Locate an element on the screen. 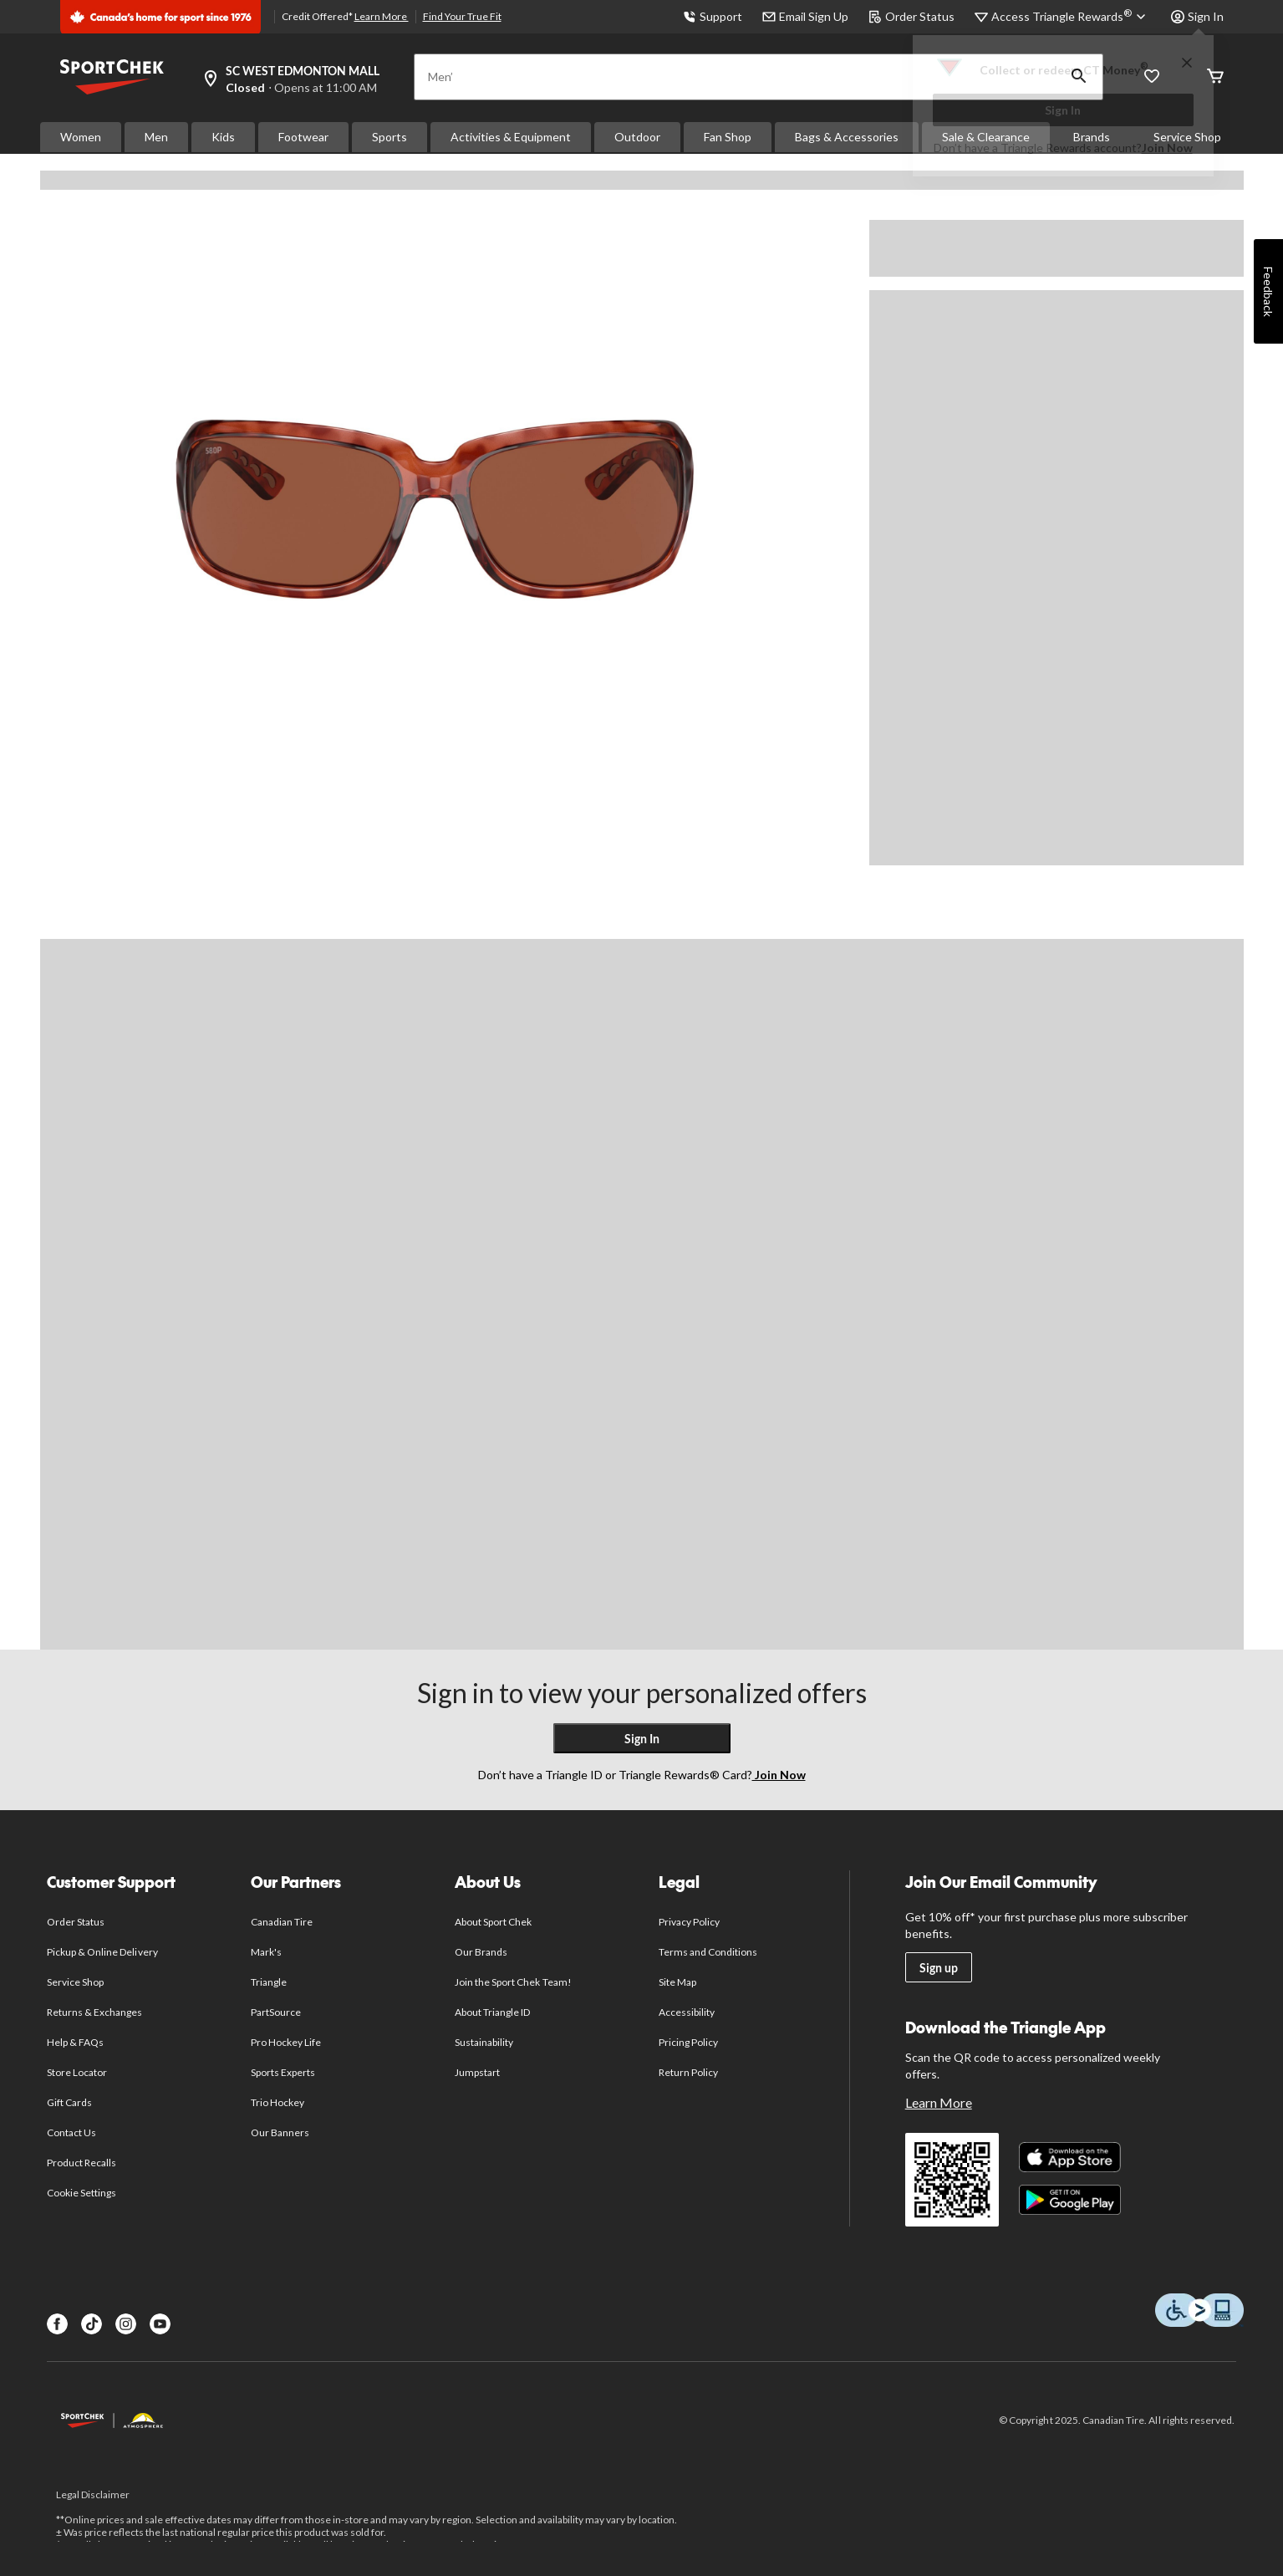 The height and width of the screenshot is (2576, 1283). Accessibility is located at coordinates (687, 2012).